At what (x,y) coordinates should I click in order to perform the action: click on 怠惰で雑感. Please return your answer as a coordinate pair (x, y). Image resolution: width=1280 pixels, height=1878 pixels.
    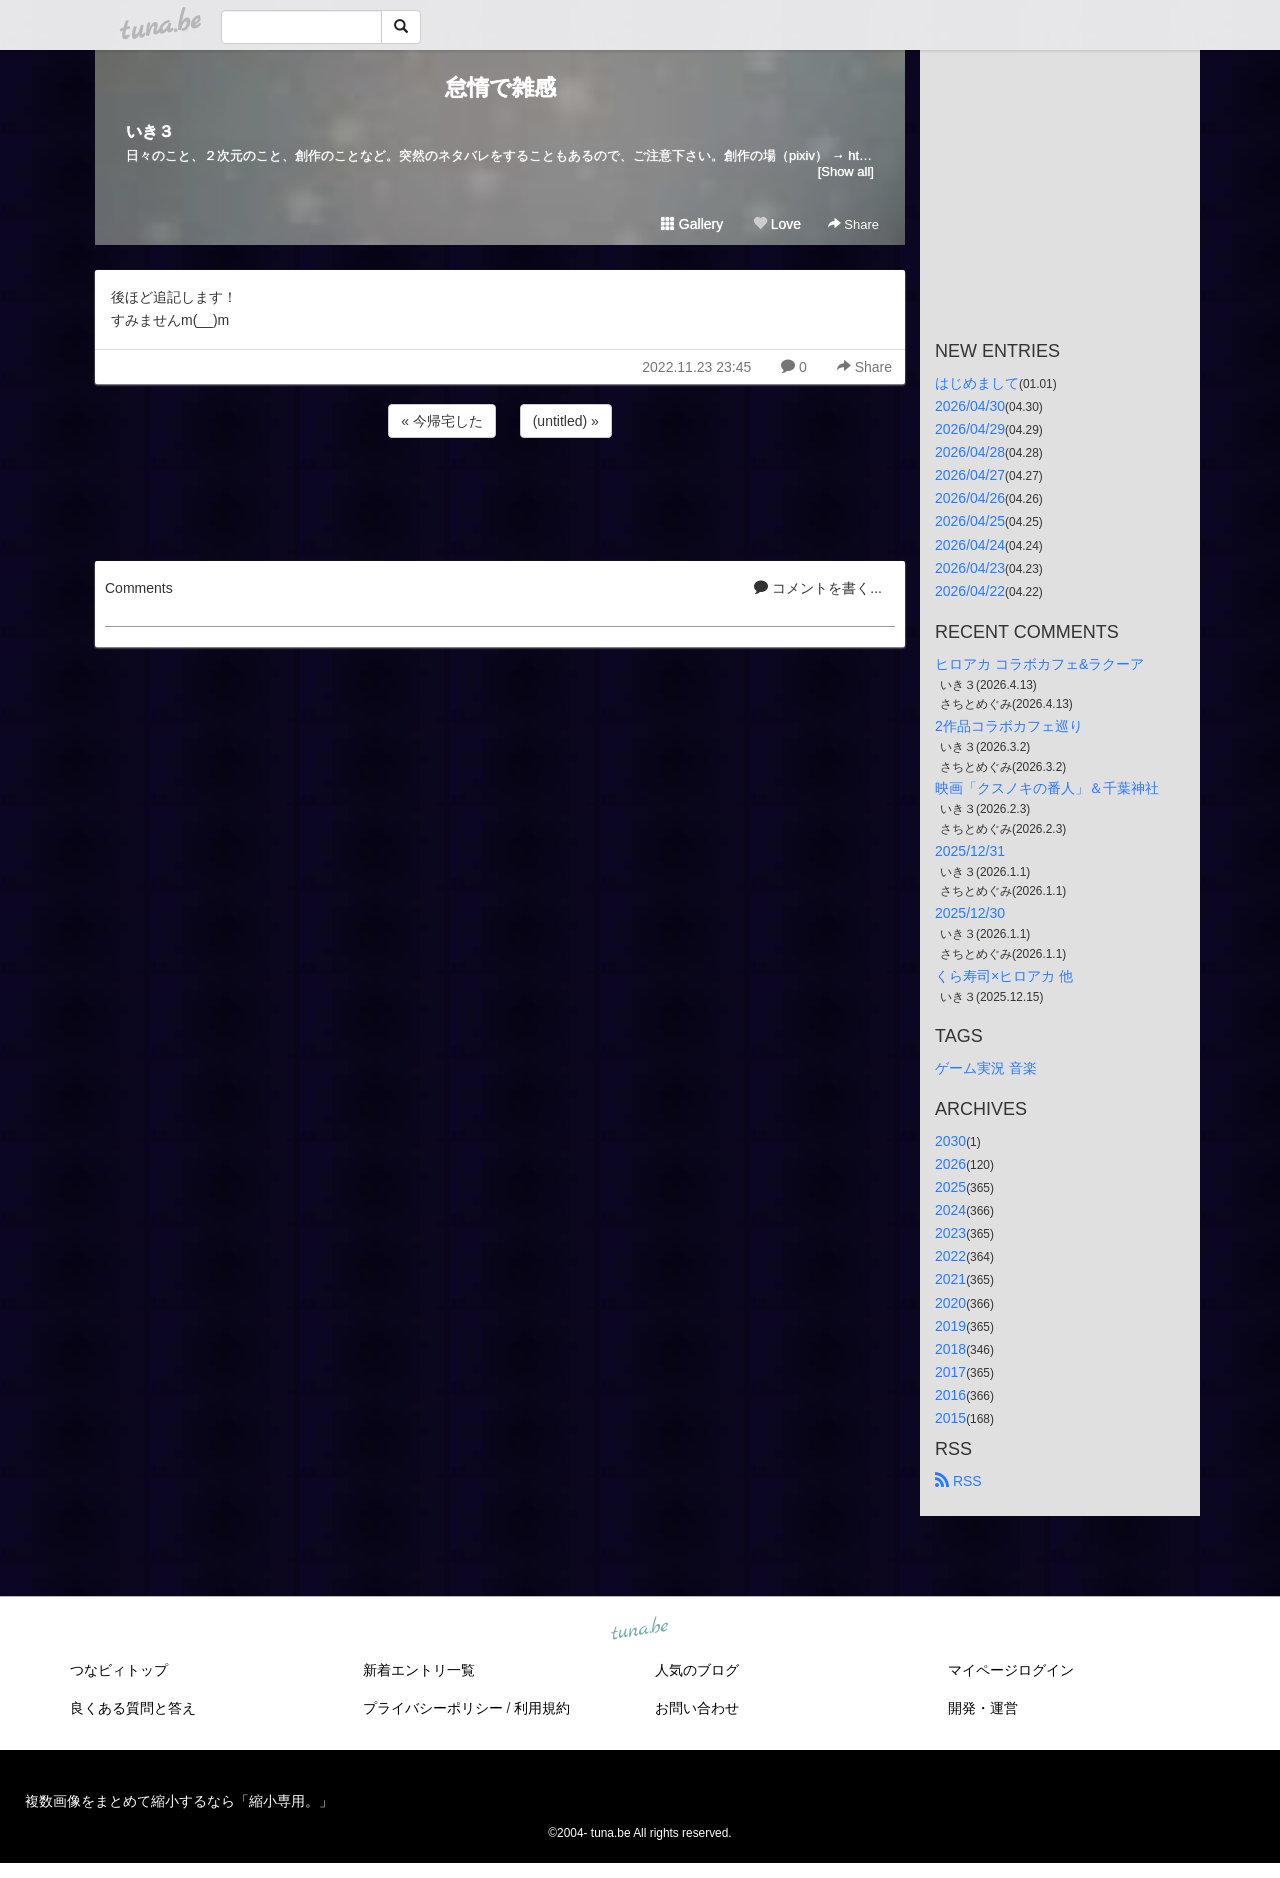
    Looking at the image, I should click on (500, 87).